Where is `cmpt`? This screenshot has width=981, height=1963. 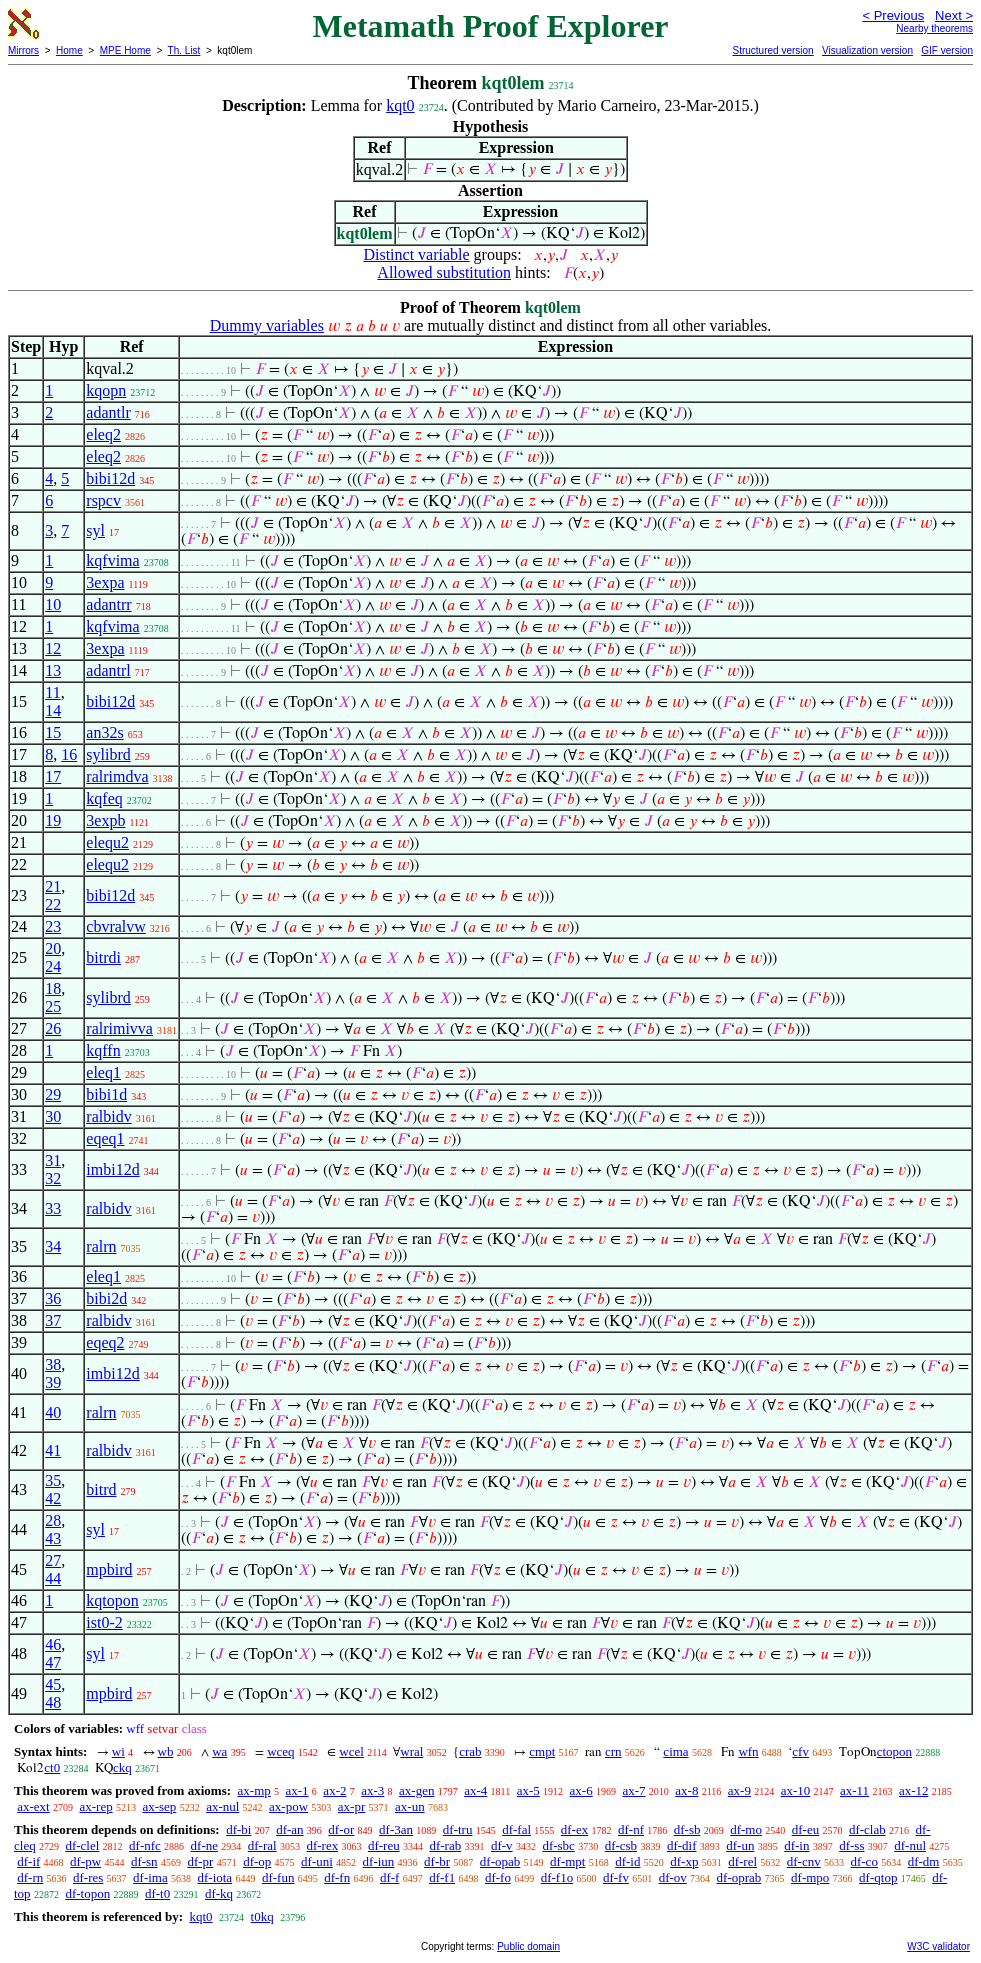 cmpt is located at coordinates (542, 1751).